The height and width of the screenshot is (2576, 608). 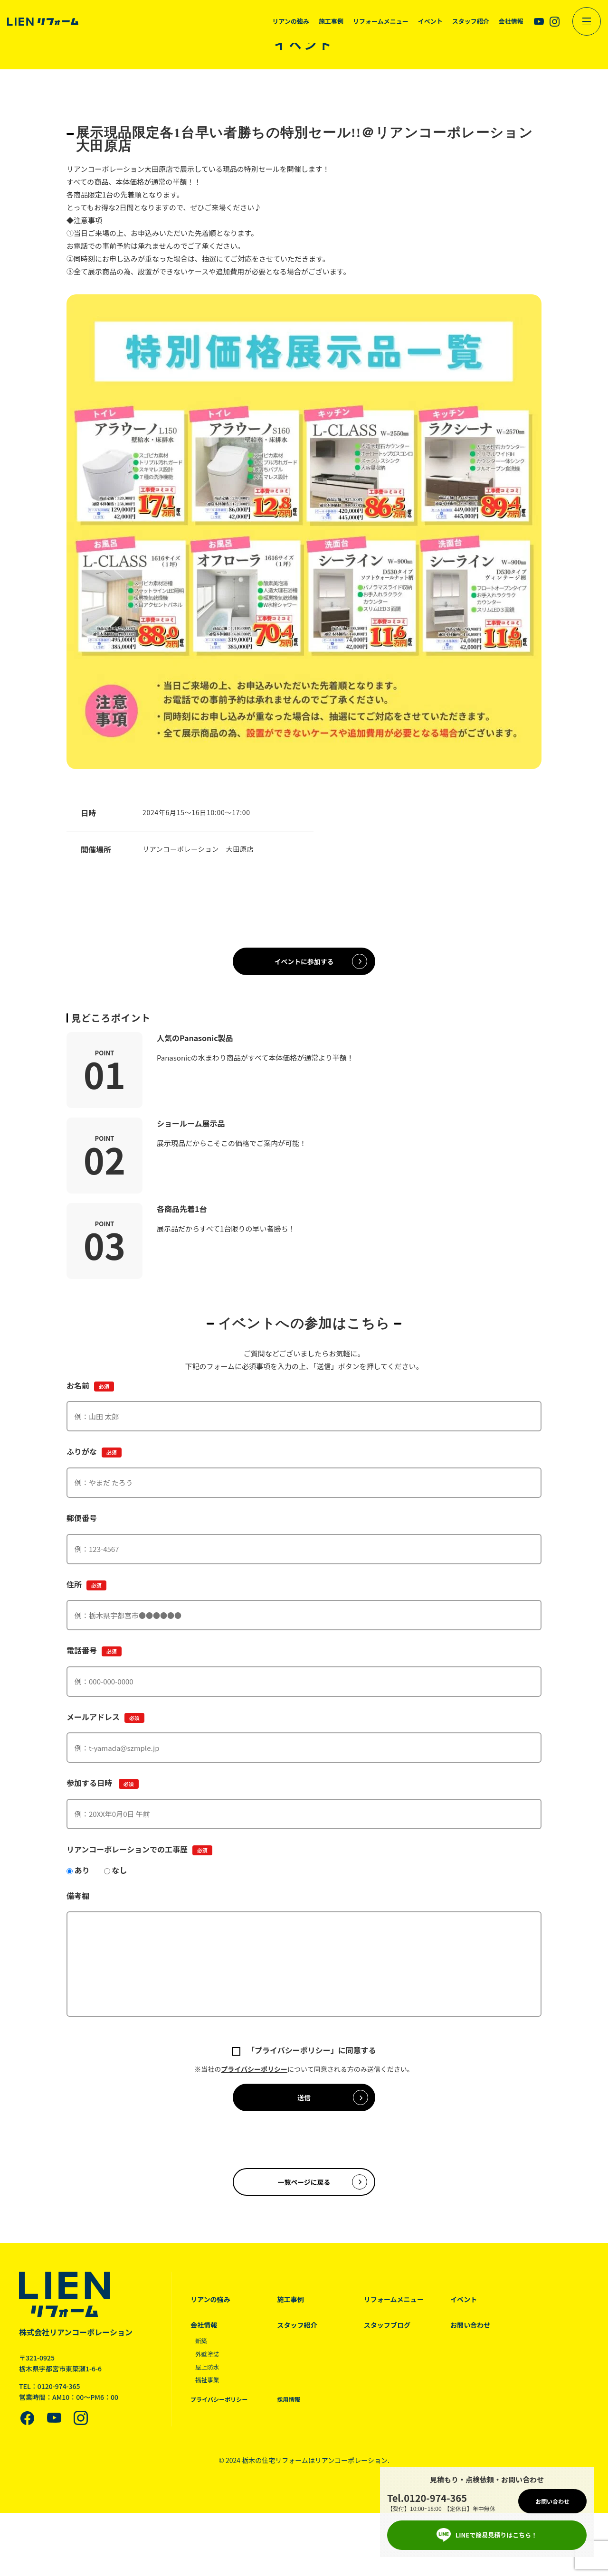 What do you see at coordinates (208, 2396) in the screenshot?
I see `福祉事業` at bounding box center [208, 2396].